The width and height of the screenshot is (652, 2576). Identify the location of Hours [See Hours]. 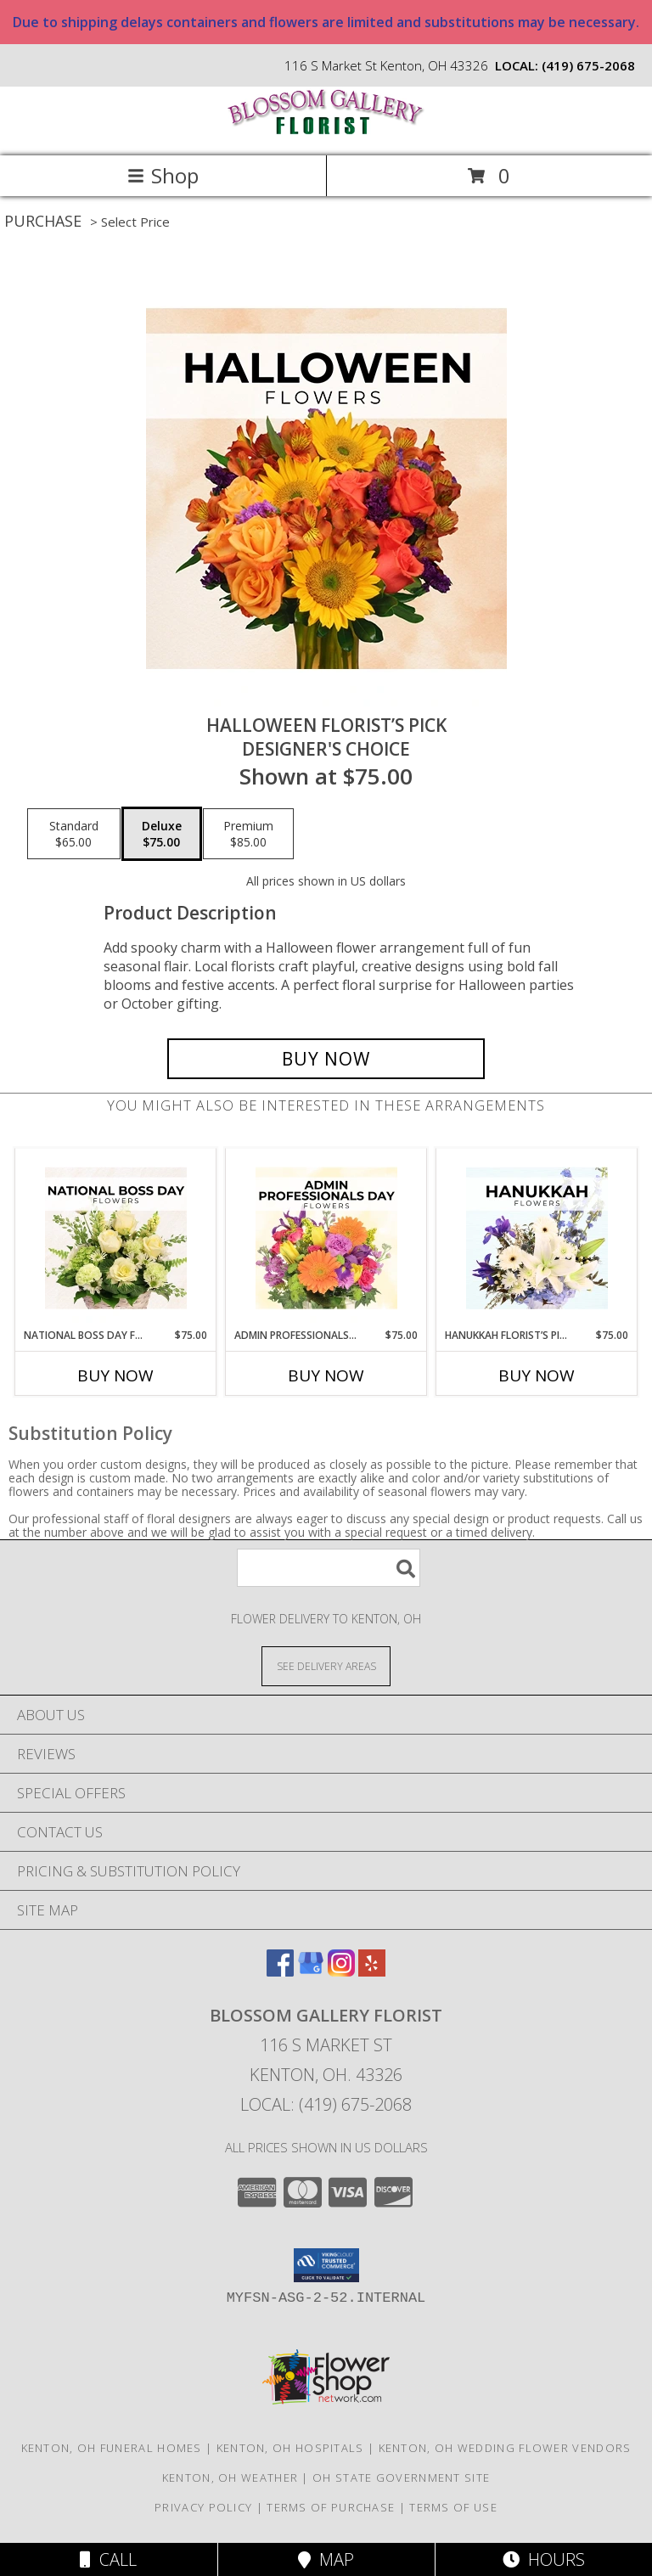
(544, 2559).